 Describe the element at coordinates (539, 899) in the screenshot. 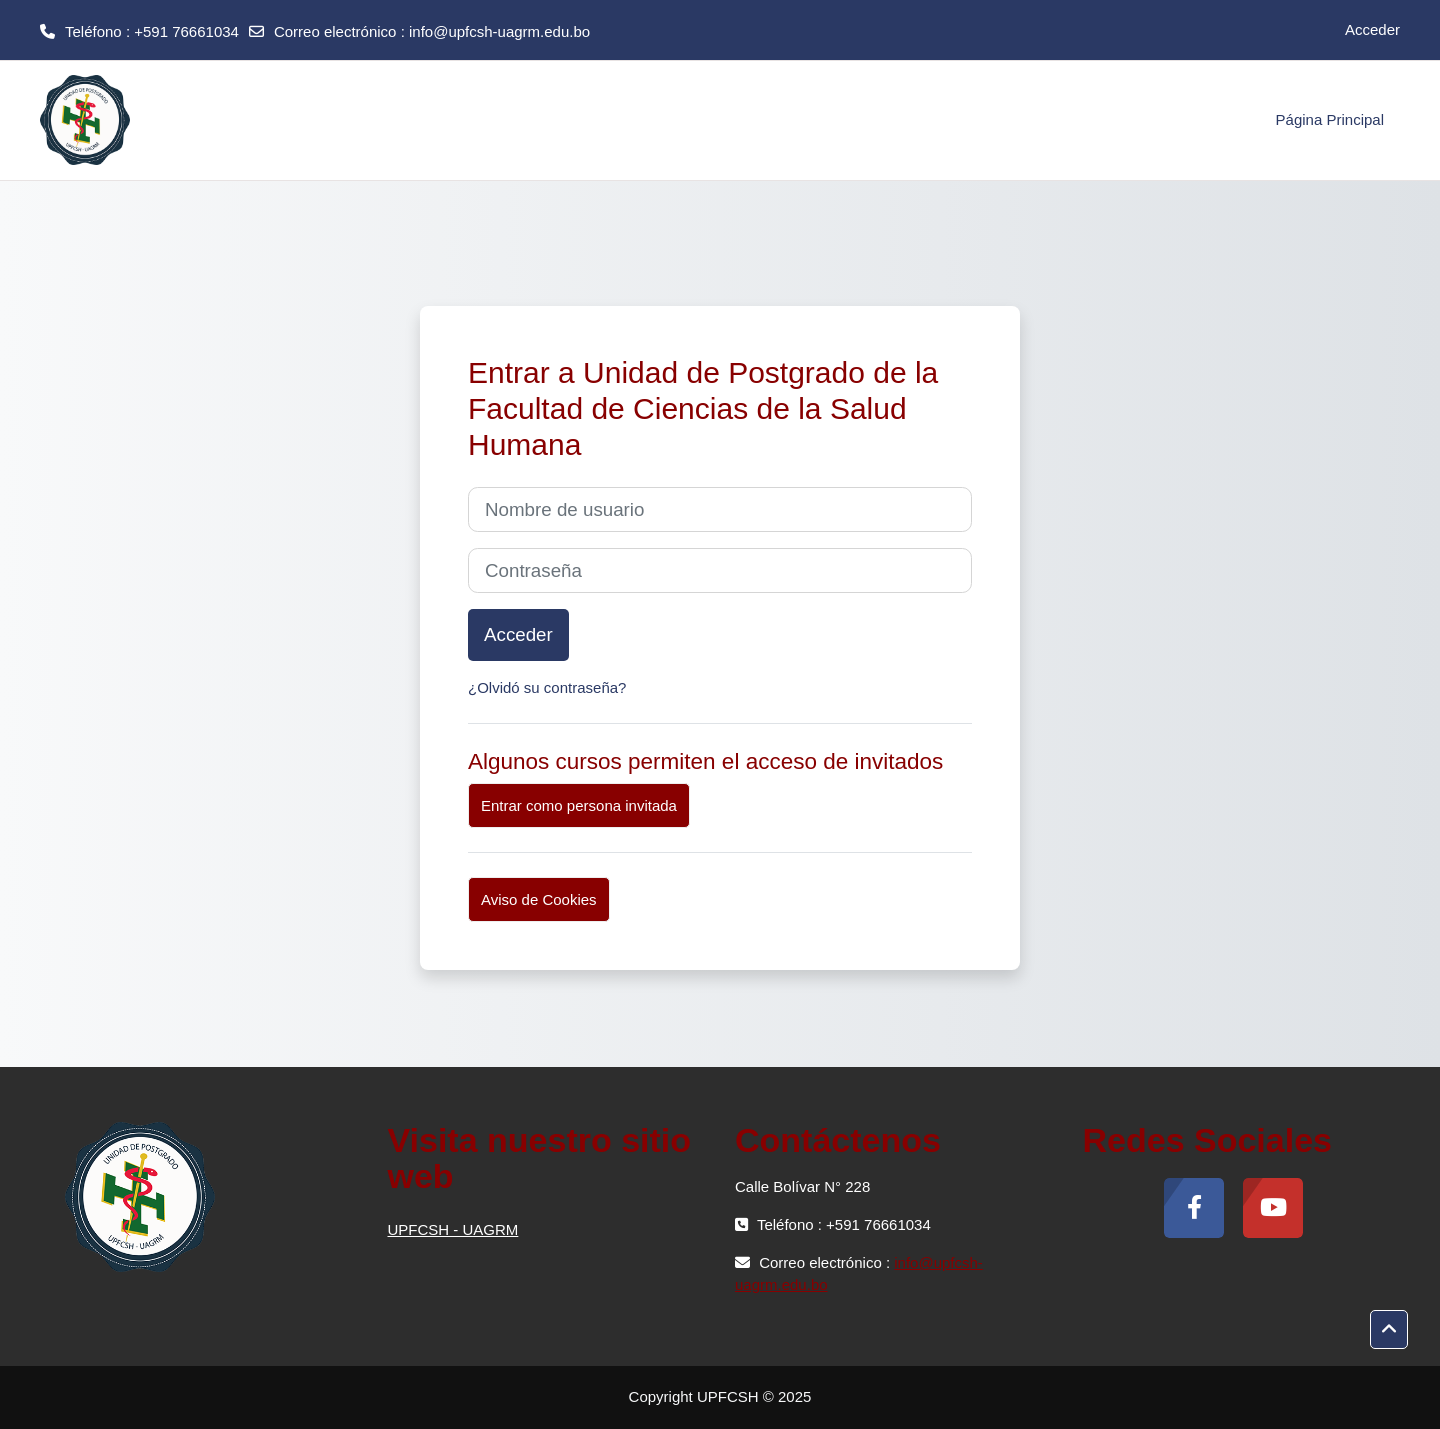

I see `Aviso de Cookies` at that location.